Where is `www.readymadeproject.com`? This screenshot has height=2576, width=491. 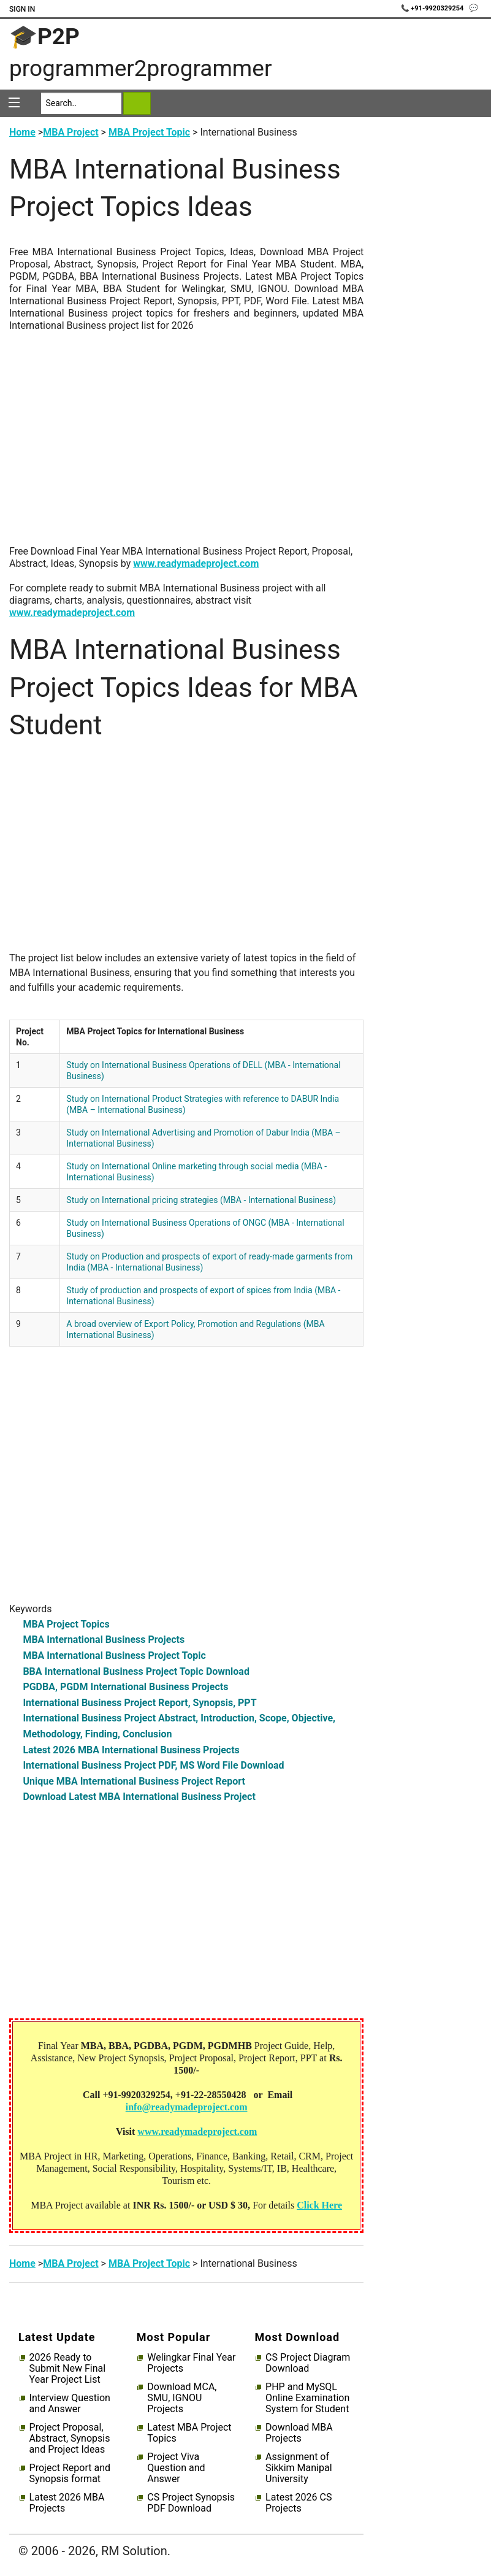 www.readymadeproject.com is located at coordinates (196, 563).